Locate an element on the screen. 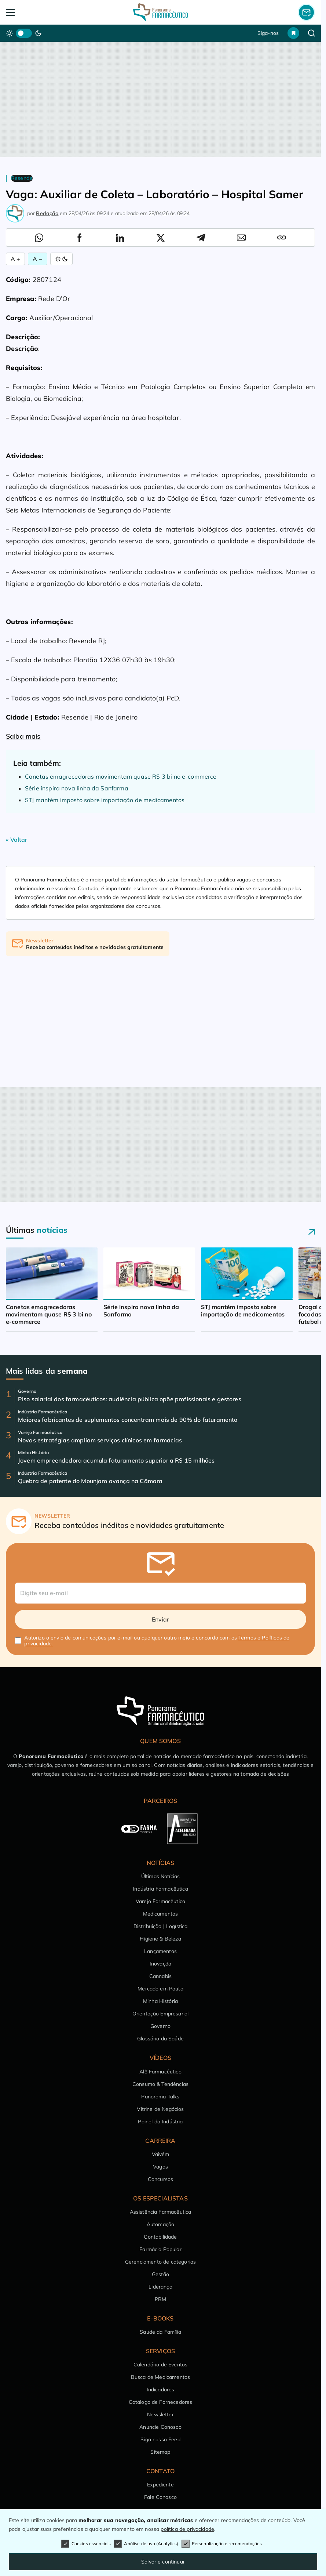 The height and width of the screenshot is (2576, 326). Calendário de Eventos is located at coordinates (160, 2364).